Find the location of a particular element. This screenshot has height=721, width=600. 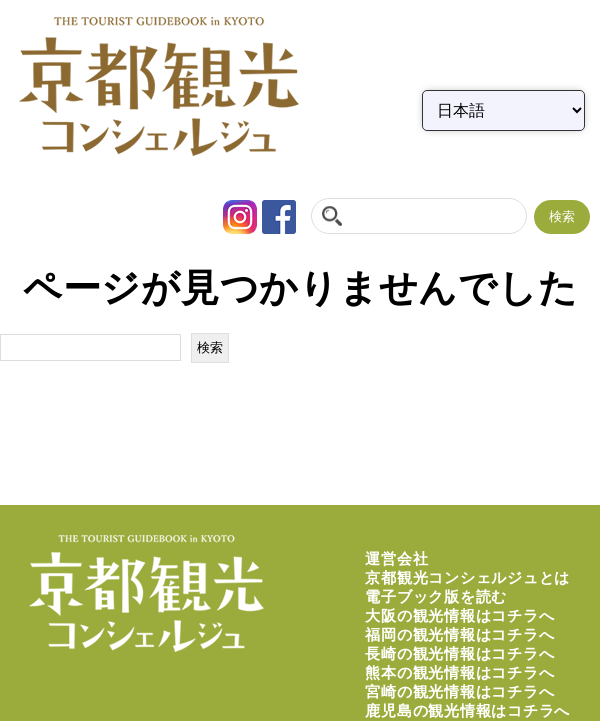

熊本の観光情報はコチラへ is located at coordinates (459, 672).